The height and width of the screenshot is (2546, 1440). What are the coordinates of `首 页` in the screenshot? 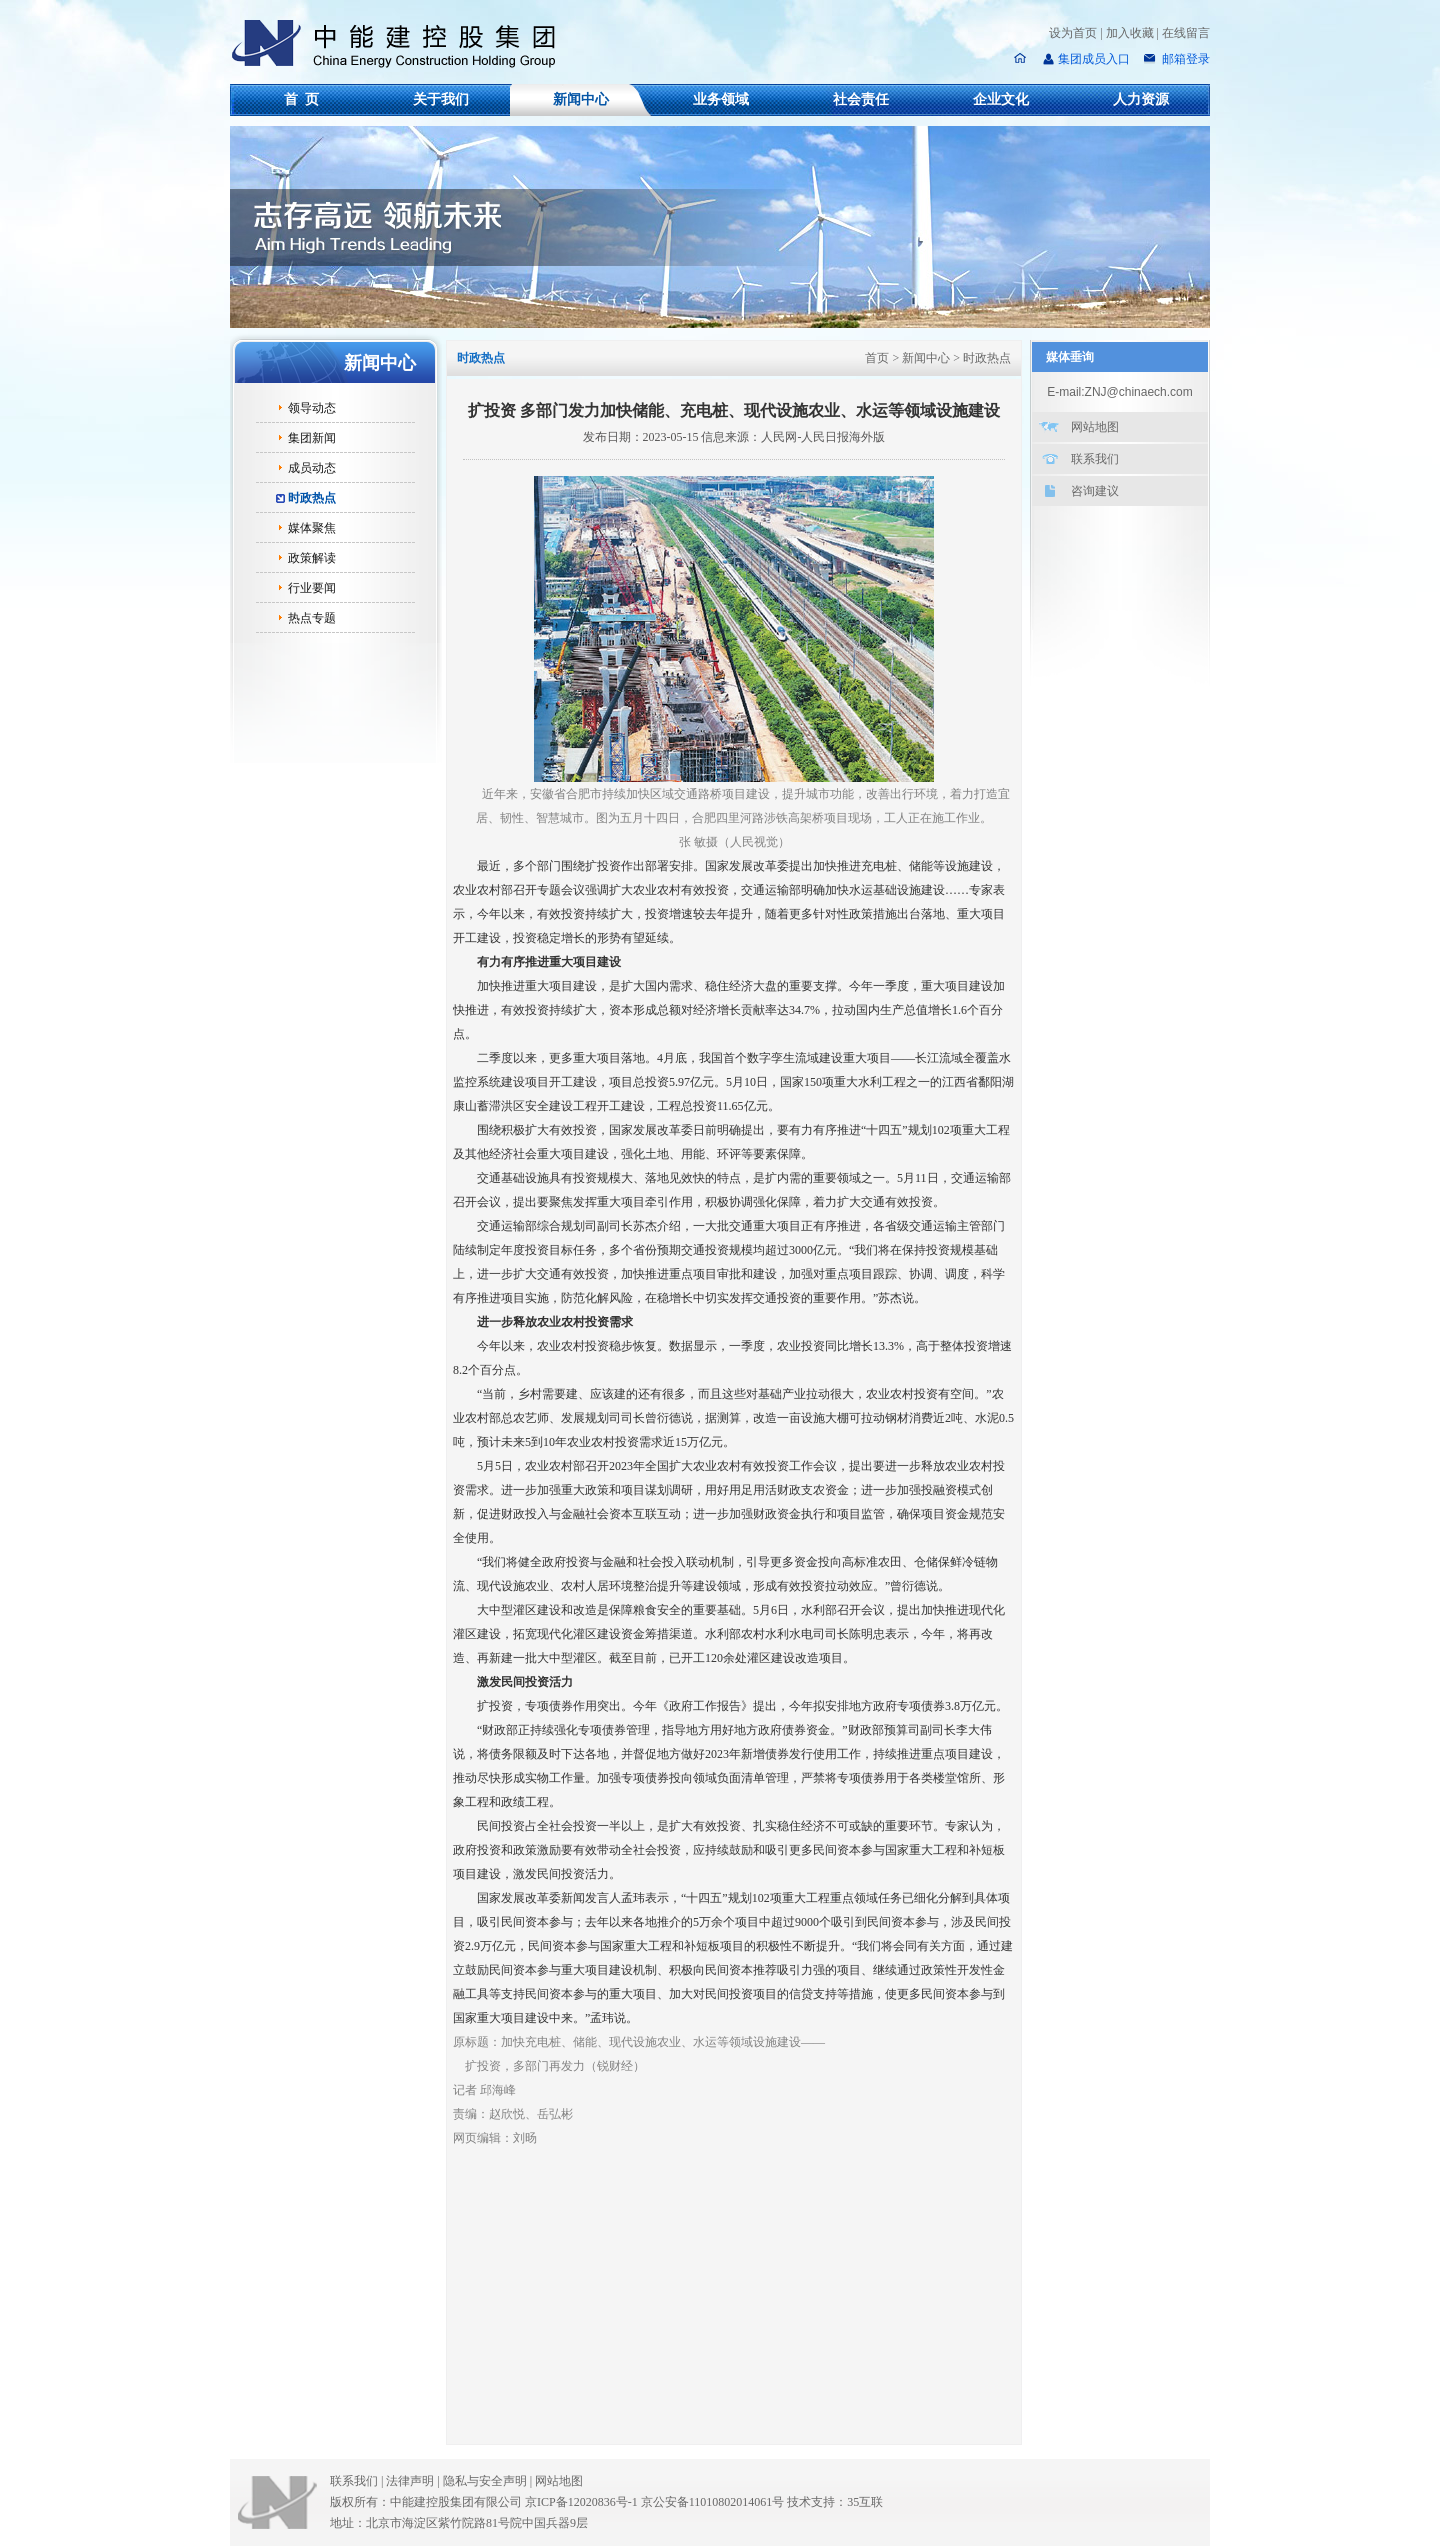 It's located at (301, 99).